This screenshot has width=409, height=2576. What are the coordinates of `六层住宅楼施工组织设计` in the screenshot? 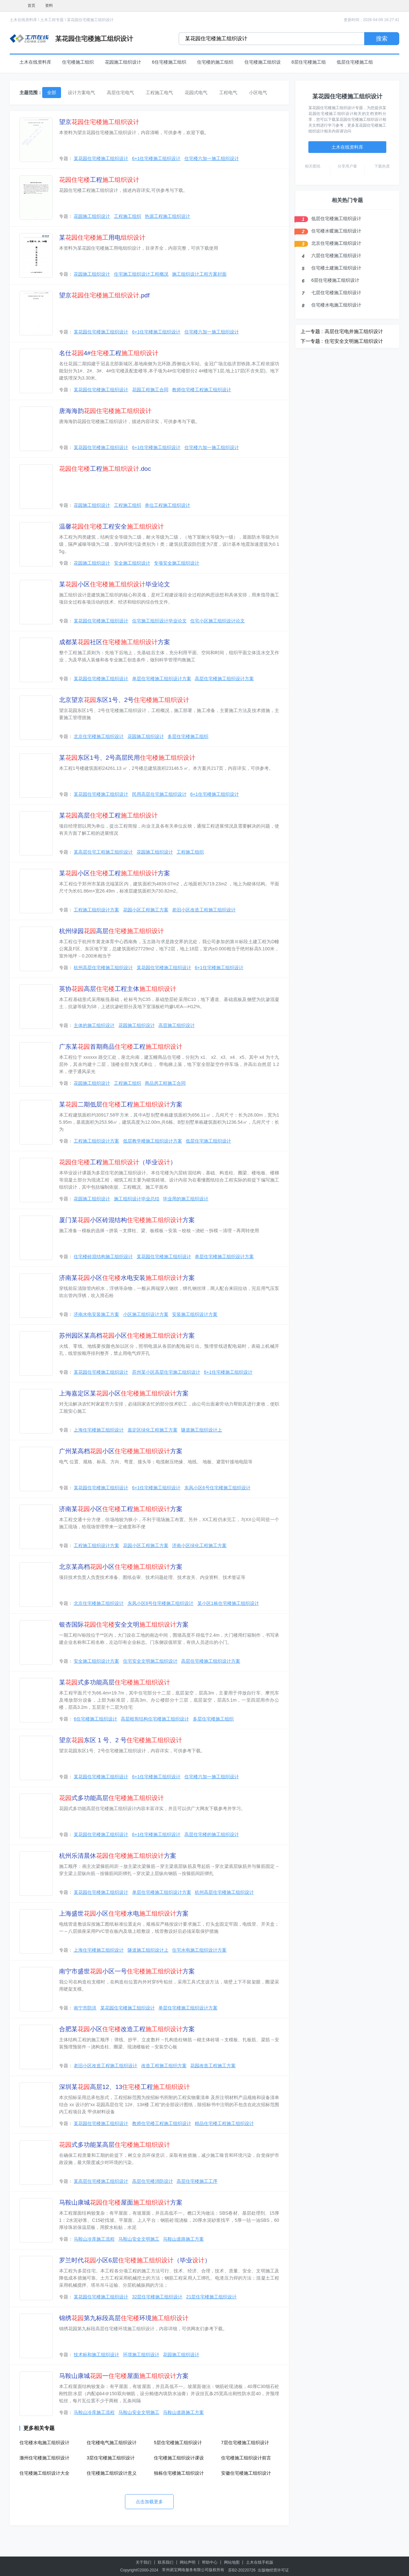 It's located at (336, 255).